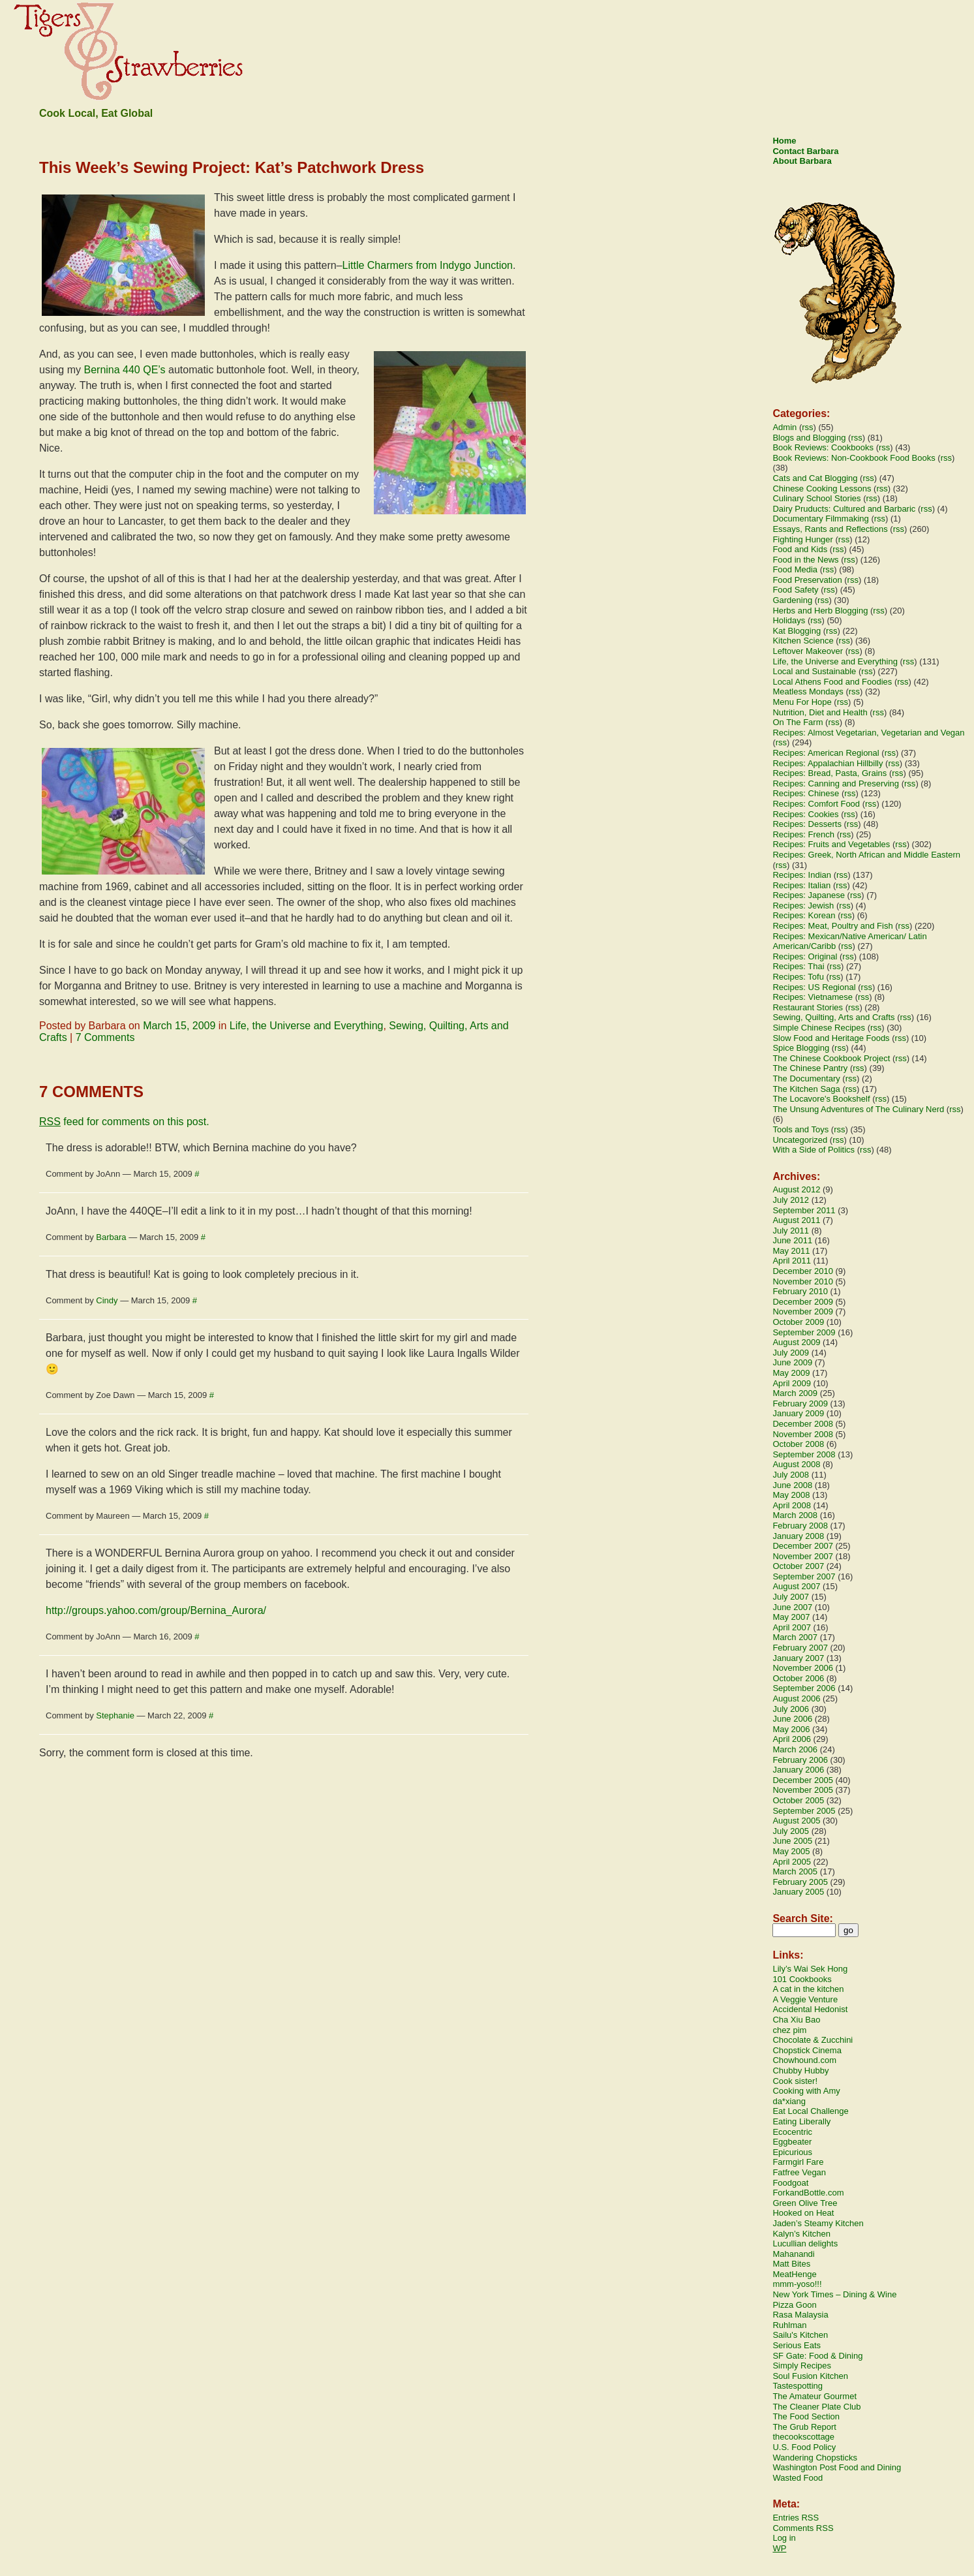  What do you see at coordinates (813, 1150) in the screenshot?
I see `With a Side of Politics` at bounding box center [813, 1150].